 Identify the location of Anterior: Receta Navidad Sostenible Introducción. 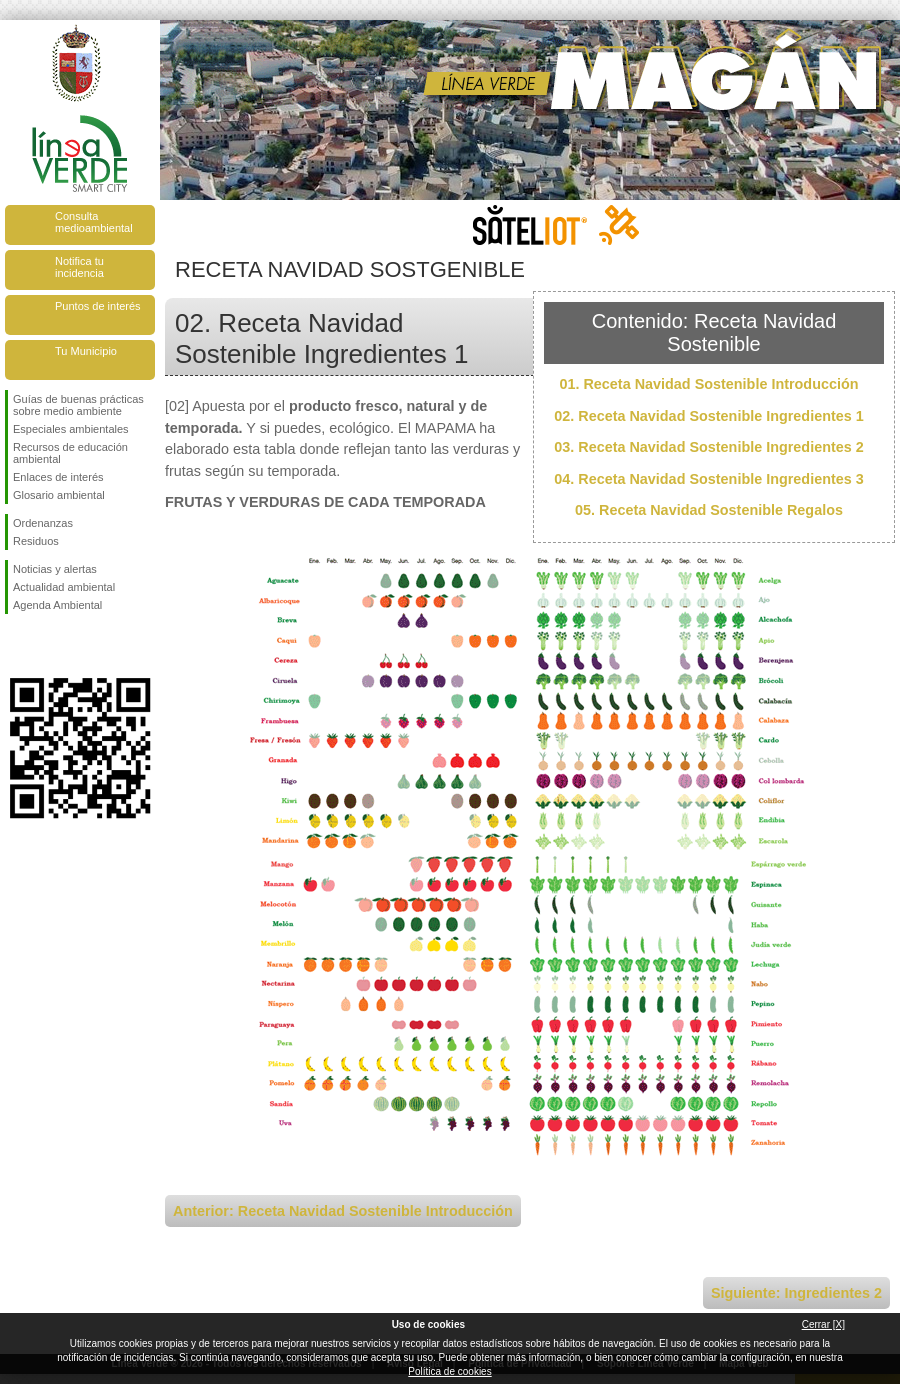
(343, 1211).